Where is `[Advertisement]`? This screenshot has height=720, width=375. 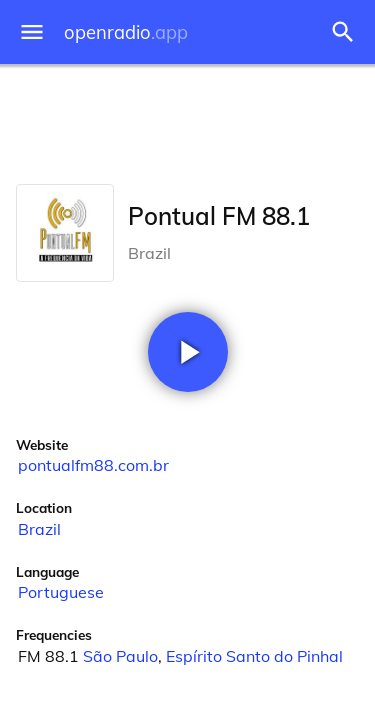
[Advertisement] is located at coordinates (187, 120).